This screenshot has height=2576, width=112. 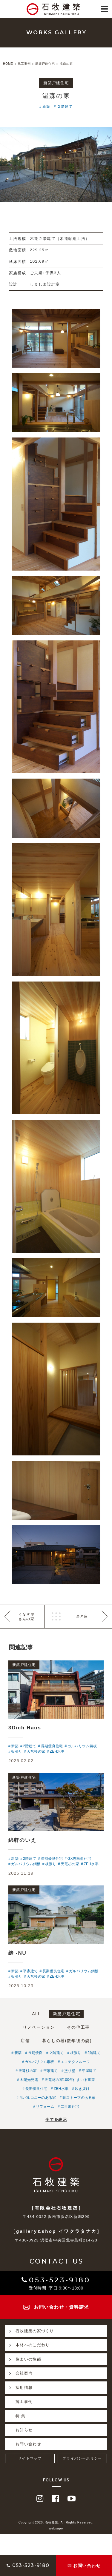 I want to click on 吹き抜け, so click(x=82, y=2089).